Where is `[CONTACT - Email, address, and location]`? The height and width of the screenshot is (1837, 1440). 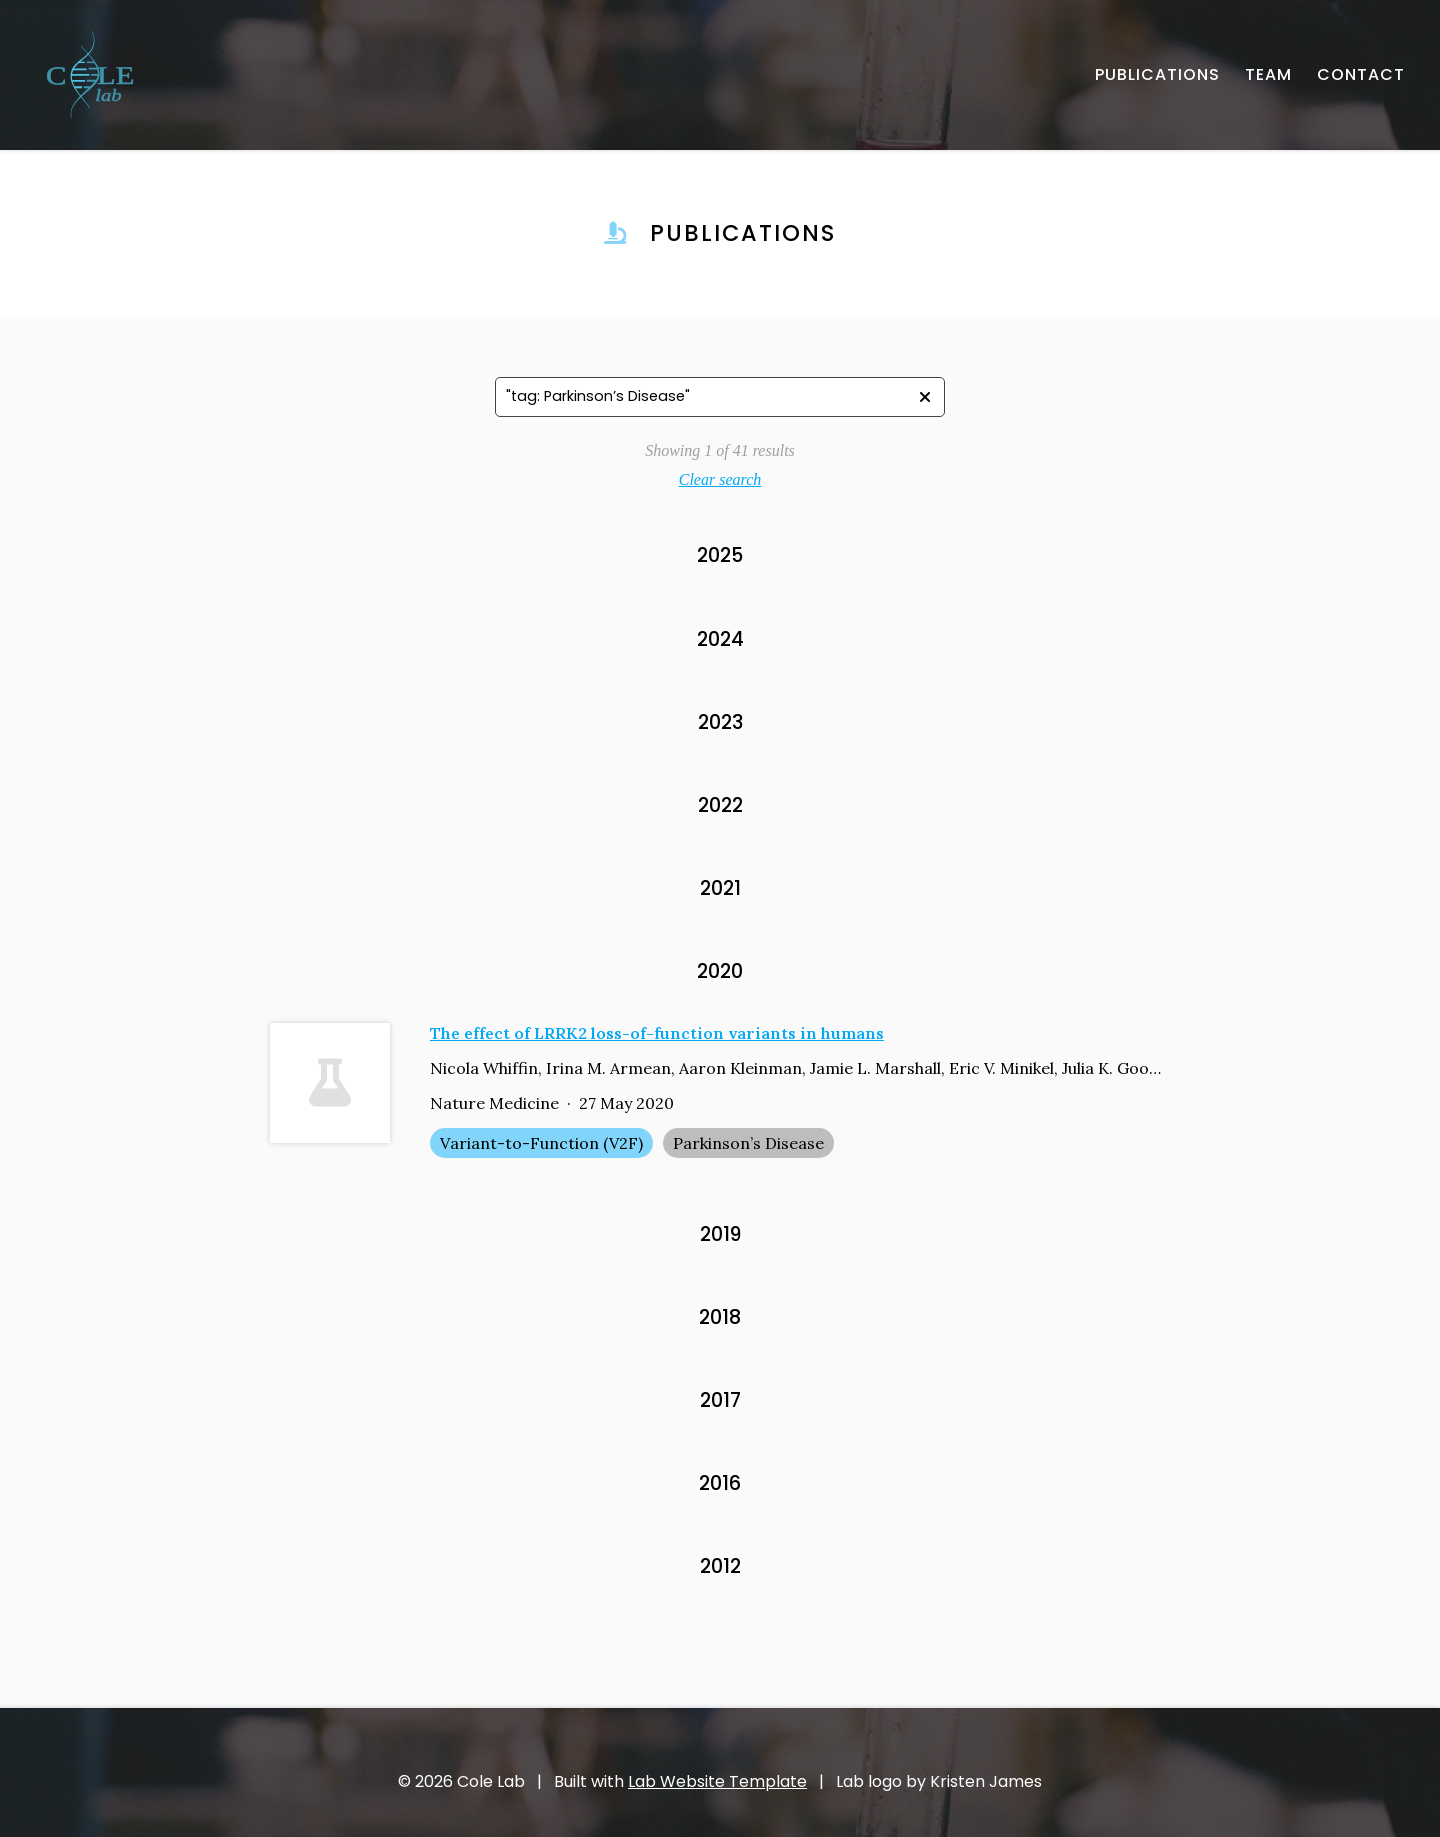
[CONTACT - Email, address, and location] is located at coordinates (1361, 75).